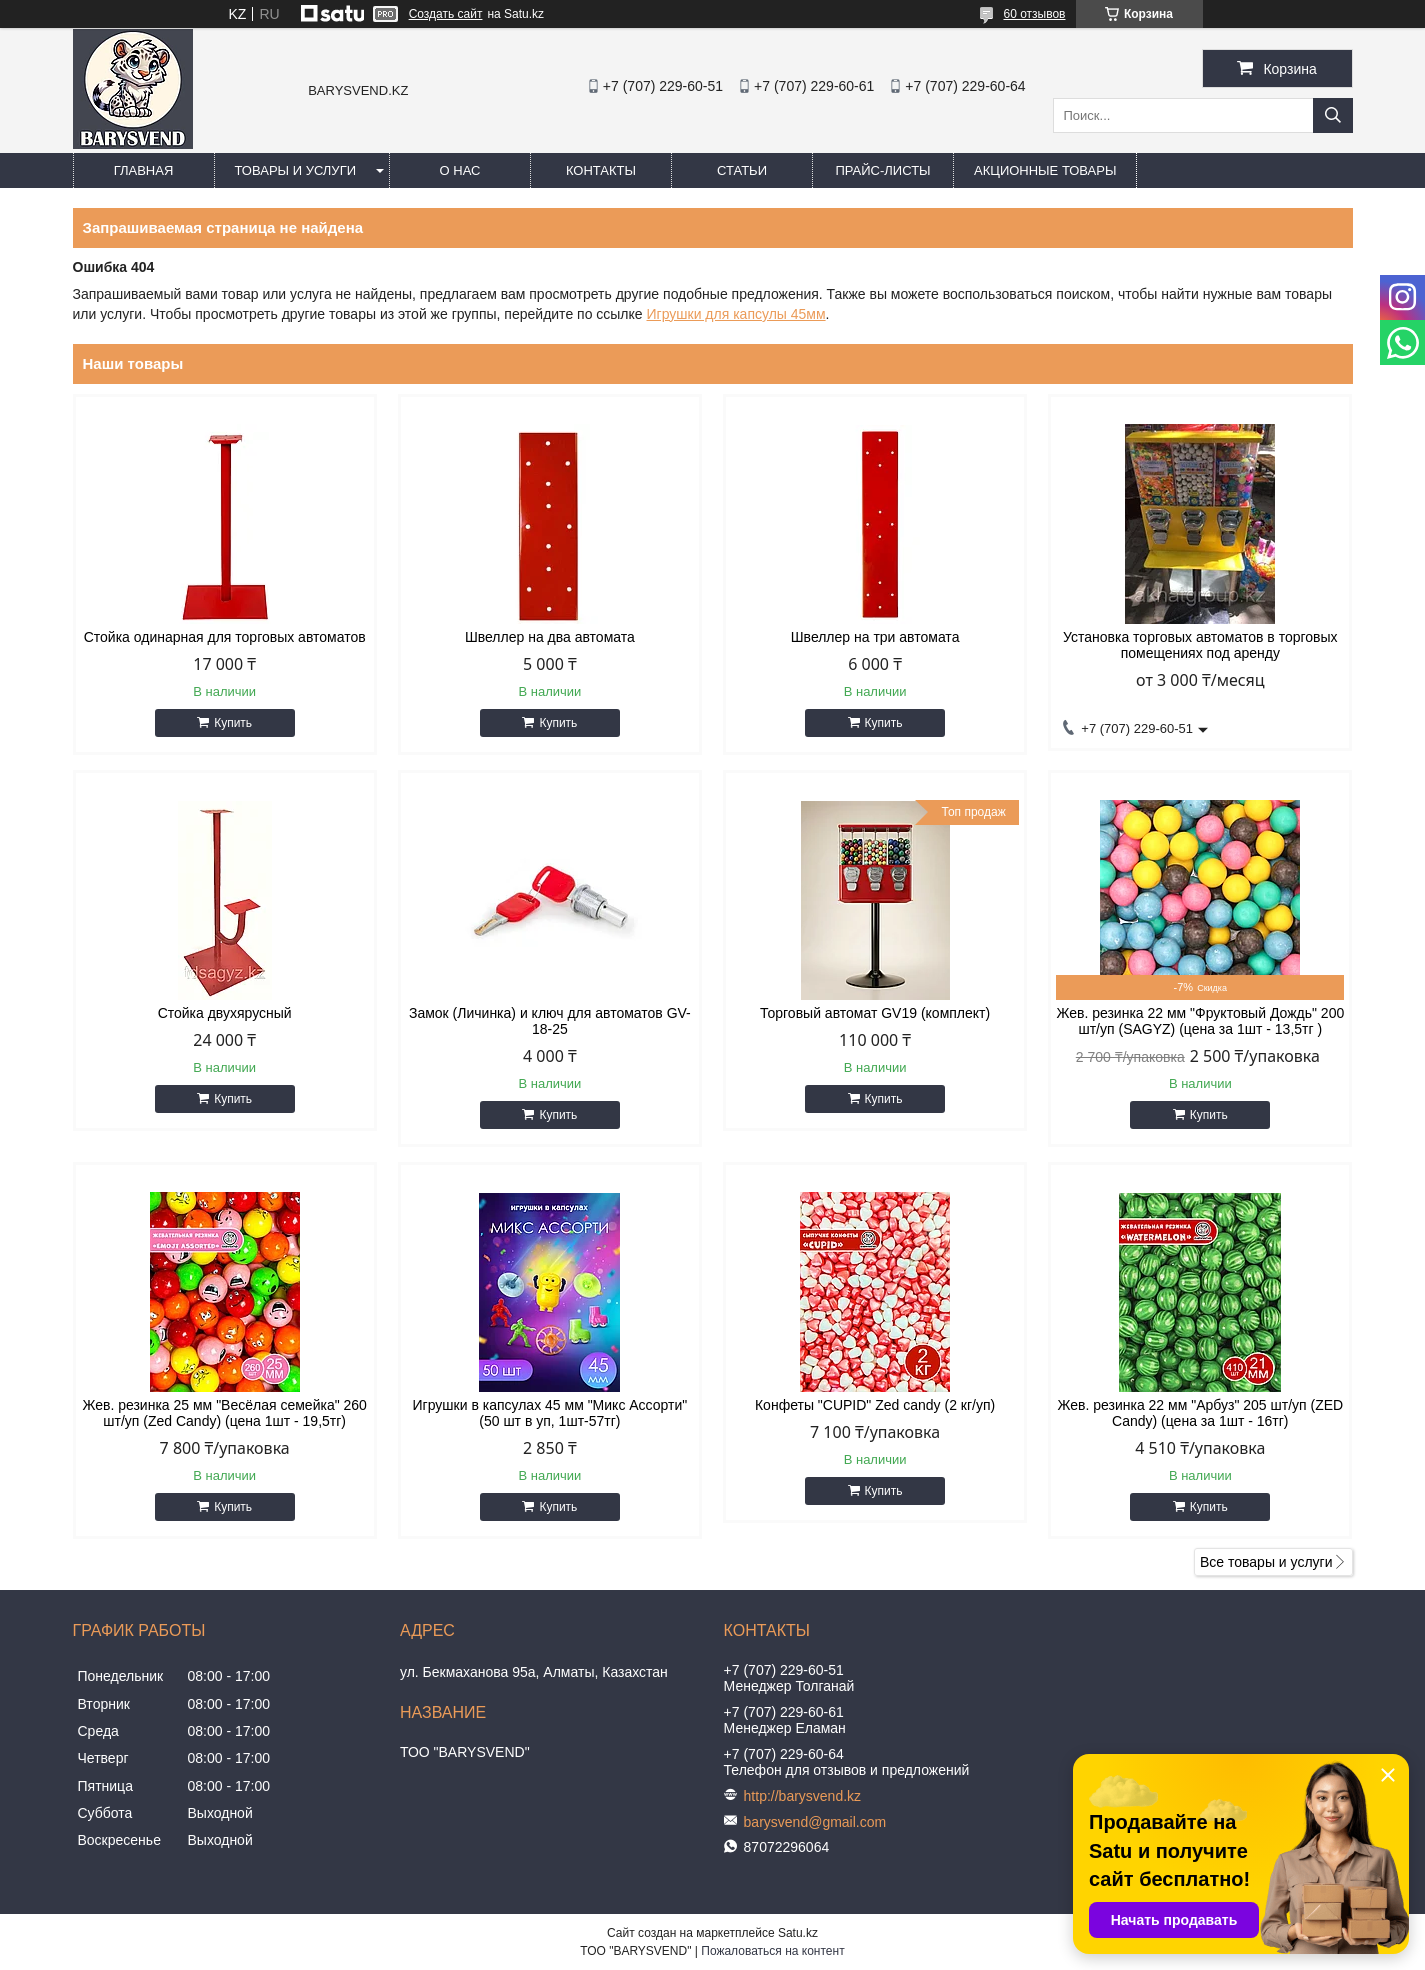 The width and height of the screenshot is (1425, 1970). I want to click on Пожаловаться на контент, so click(772, 1951).